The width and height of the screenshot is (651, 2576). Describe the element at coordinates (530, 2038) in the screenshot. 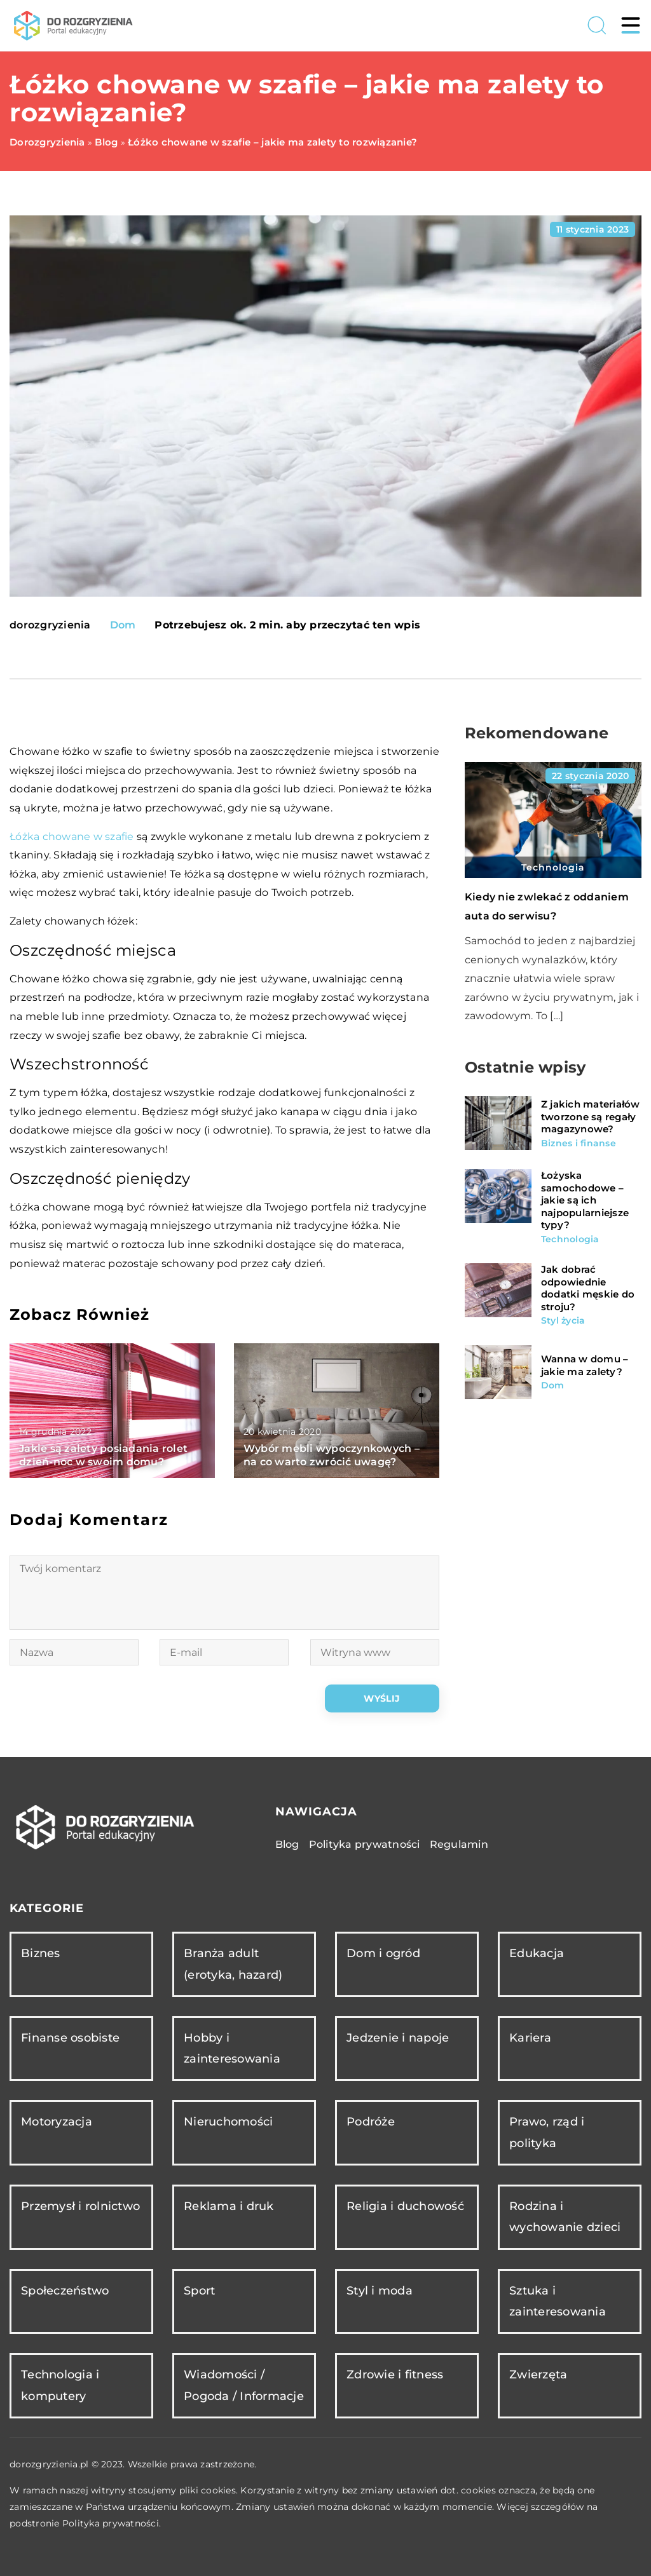

I see `Kariera` at that location.